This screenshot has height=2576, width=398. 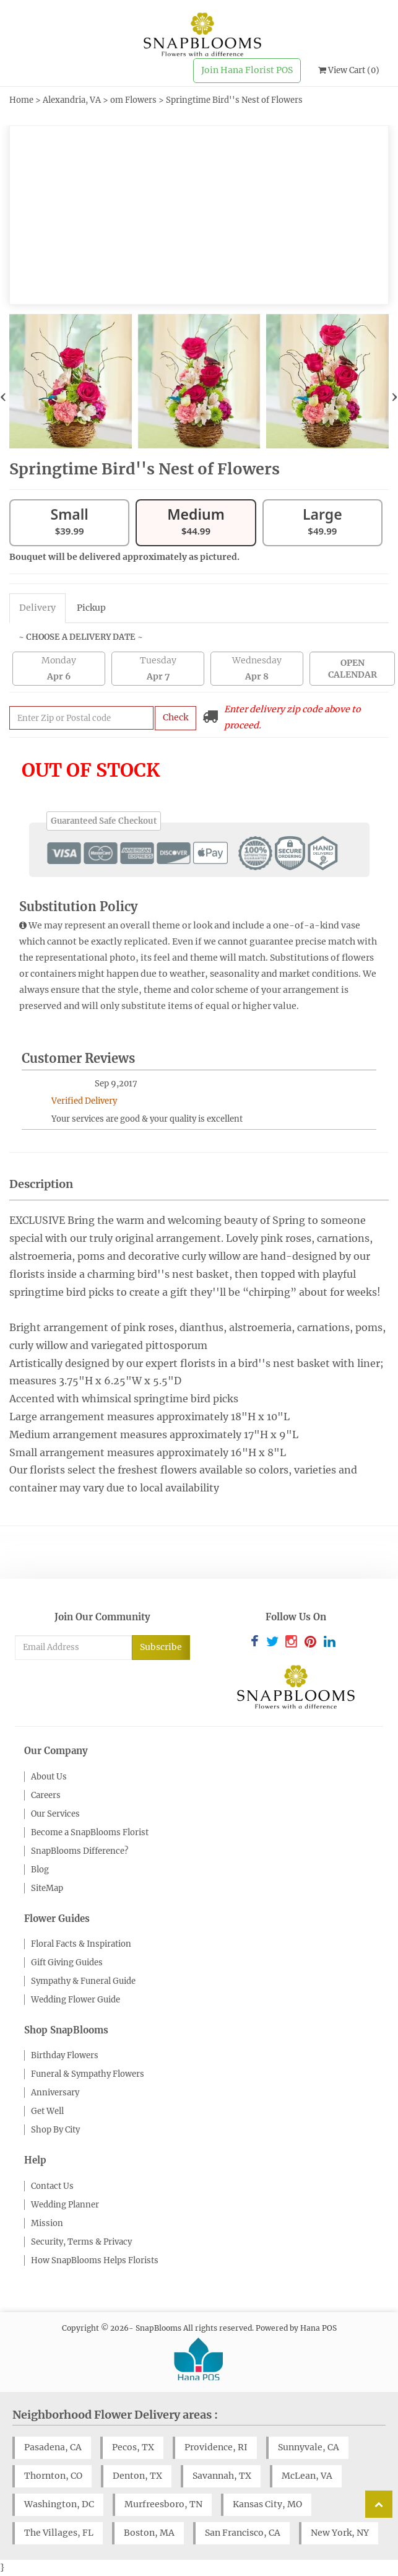 What do you see at coordinates (53, 2447) in the screenshot?
I see `Pasadena, CA` at bounding box center [53, 2447].